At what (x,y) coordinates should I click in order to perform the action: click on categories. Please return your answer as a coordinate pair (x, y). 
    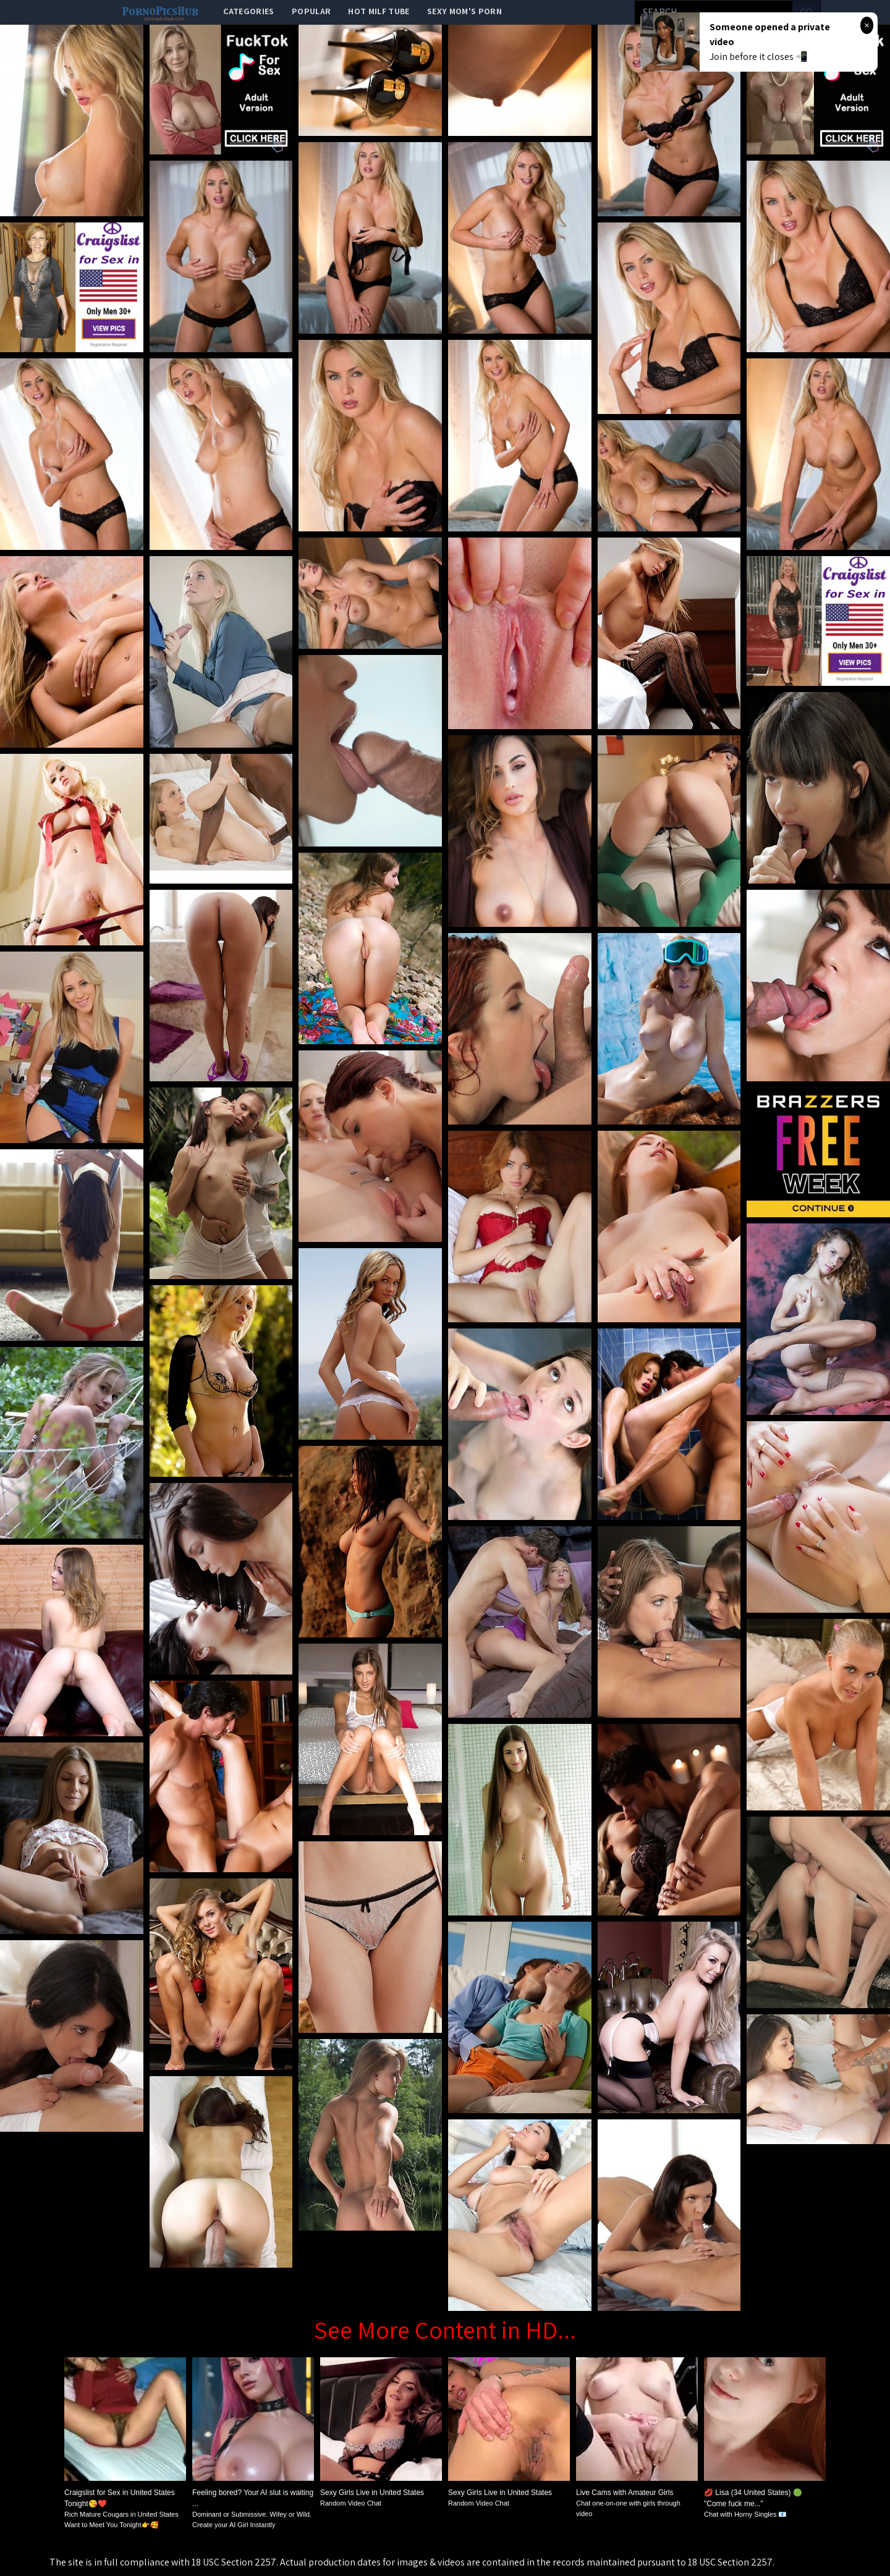
    Looking at the image, I should click on (248, 11).